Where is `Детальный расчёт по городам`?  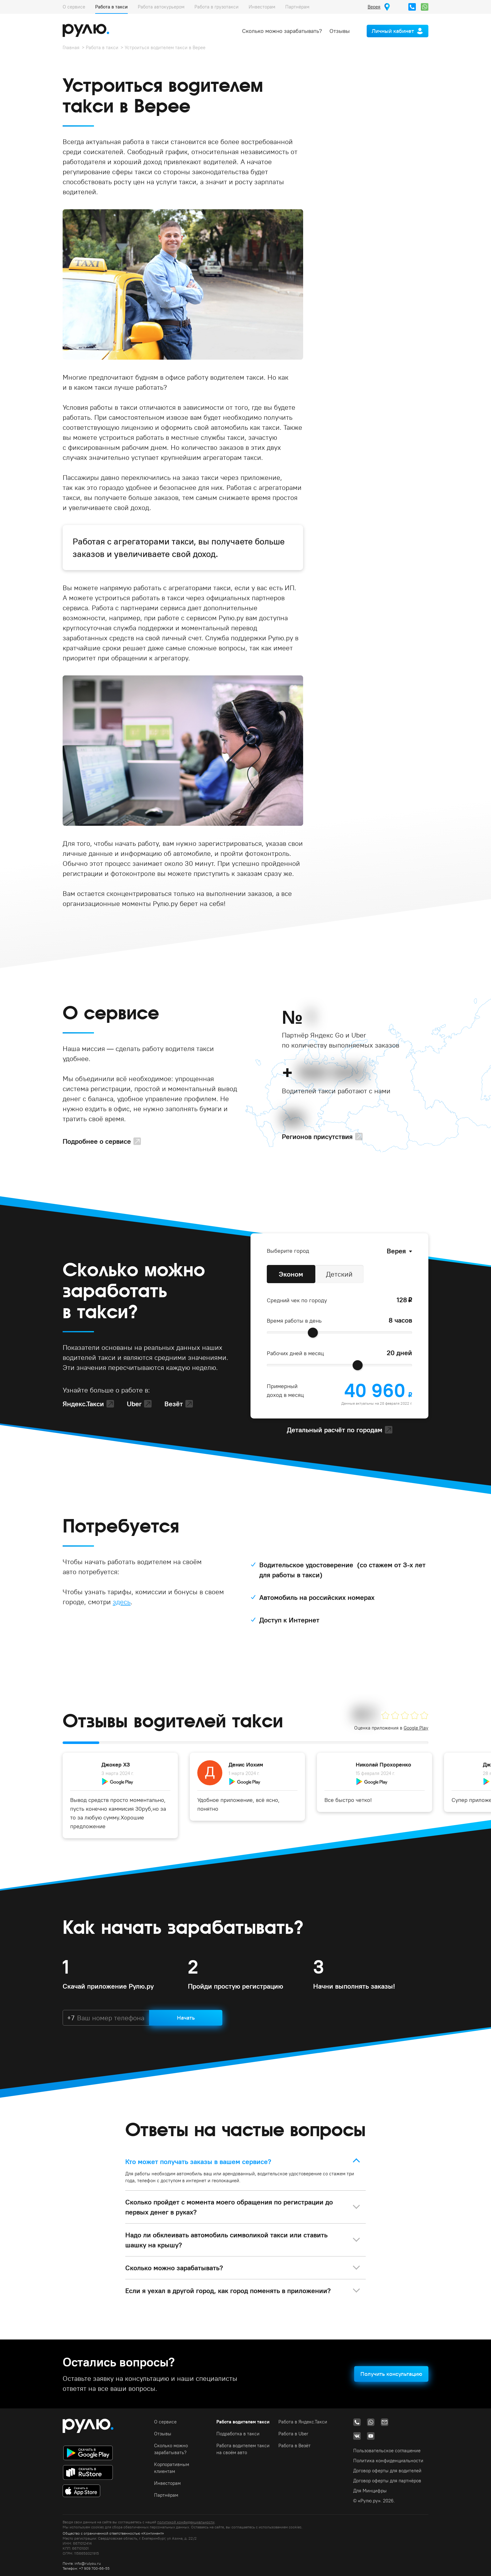 Детальный расчёт по городам is located at coordinates (334, 1429).